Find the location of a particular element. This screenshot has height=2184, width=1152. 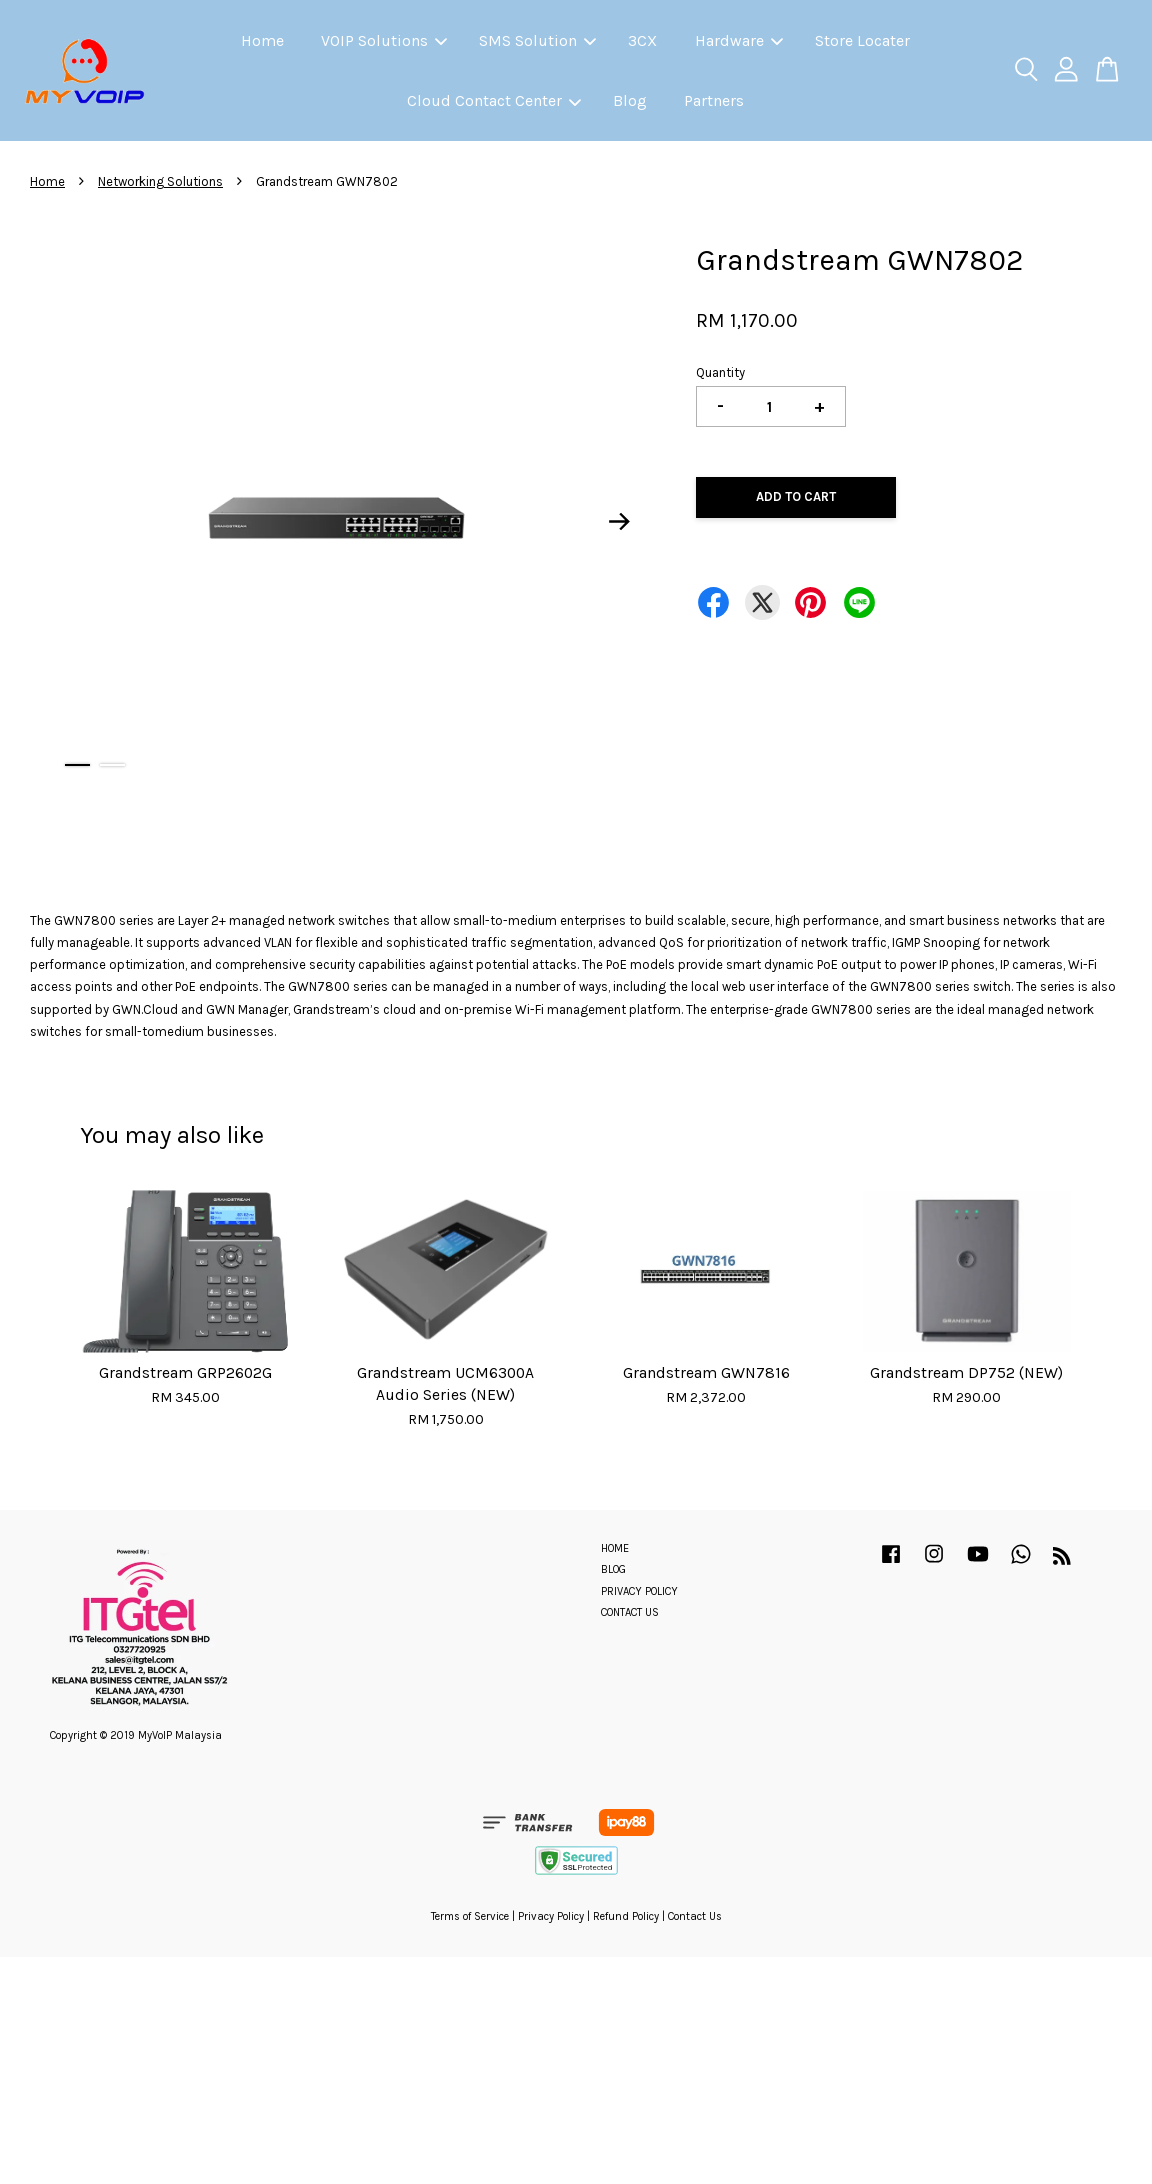

VOIP Solutions is located at coordinates (384, 40).